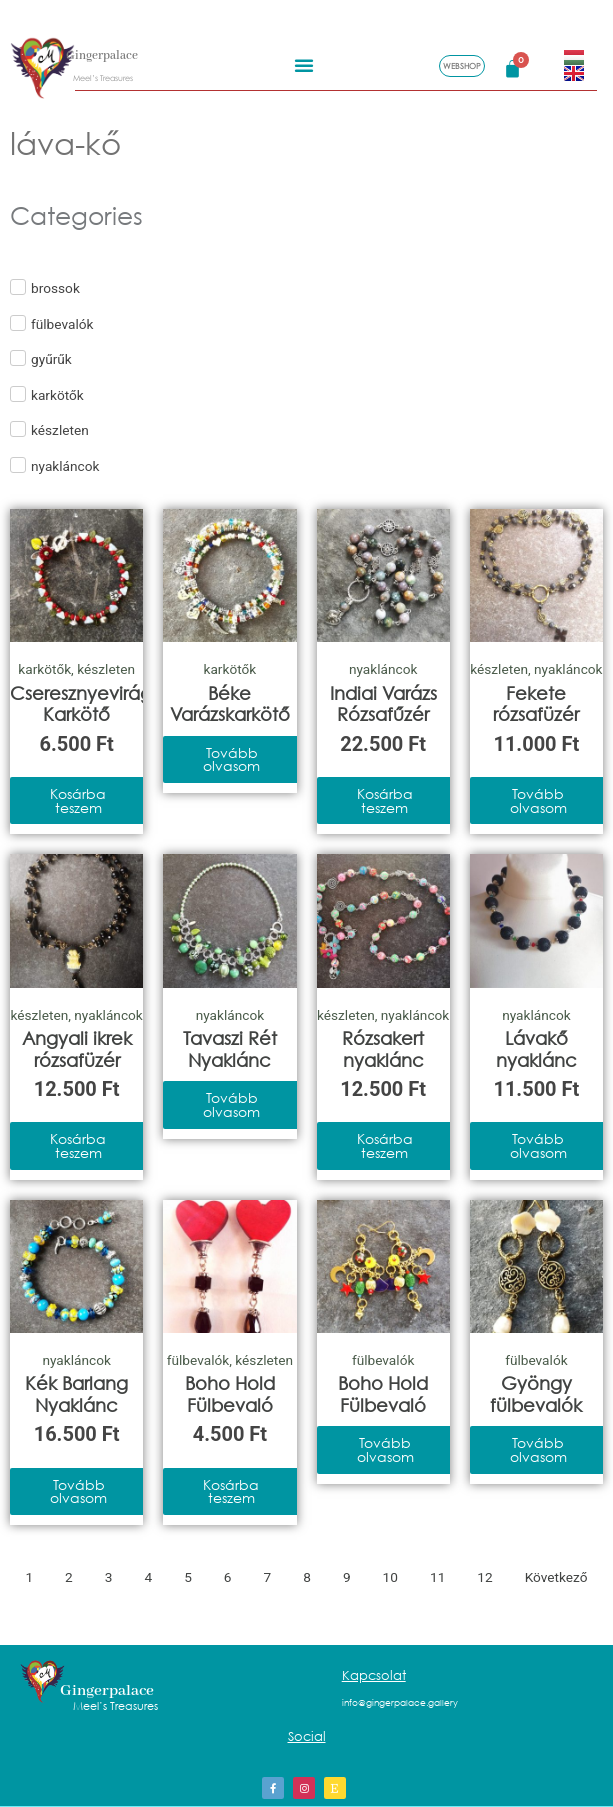  What do you see at coordinates (383, 1049) in the screenshot?
I see `Rózsakert nyaklánc` at bounding box center [383, 1049].